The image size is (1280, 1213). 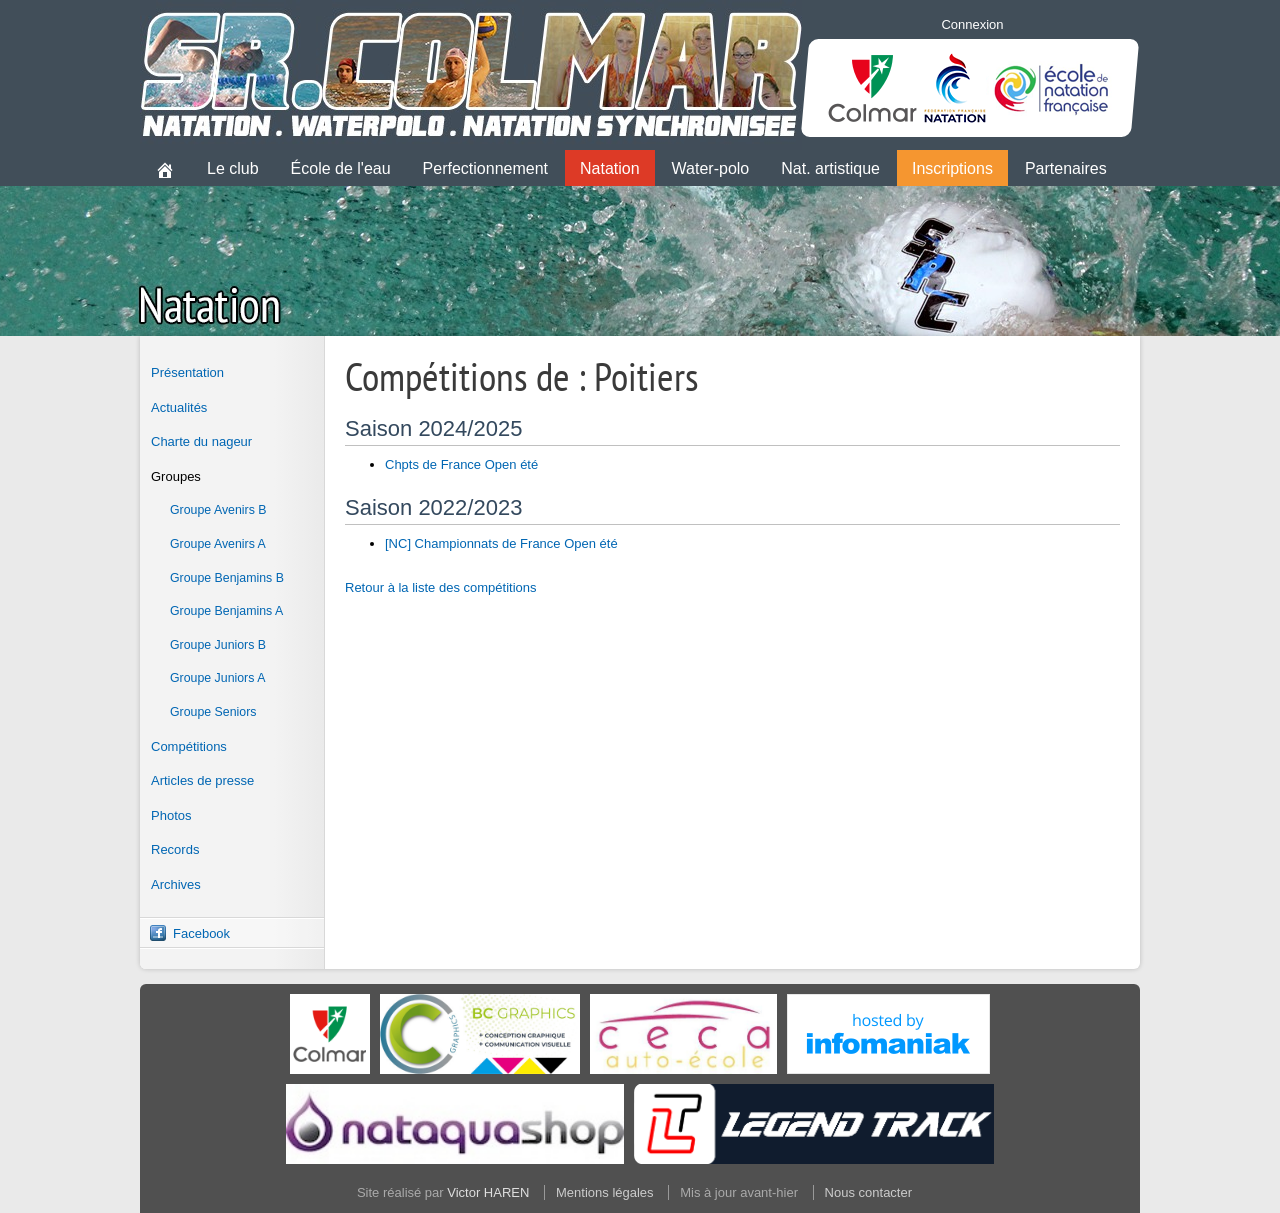 I want to click on Groupe Juniors A, so click(x=217, y=678).